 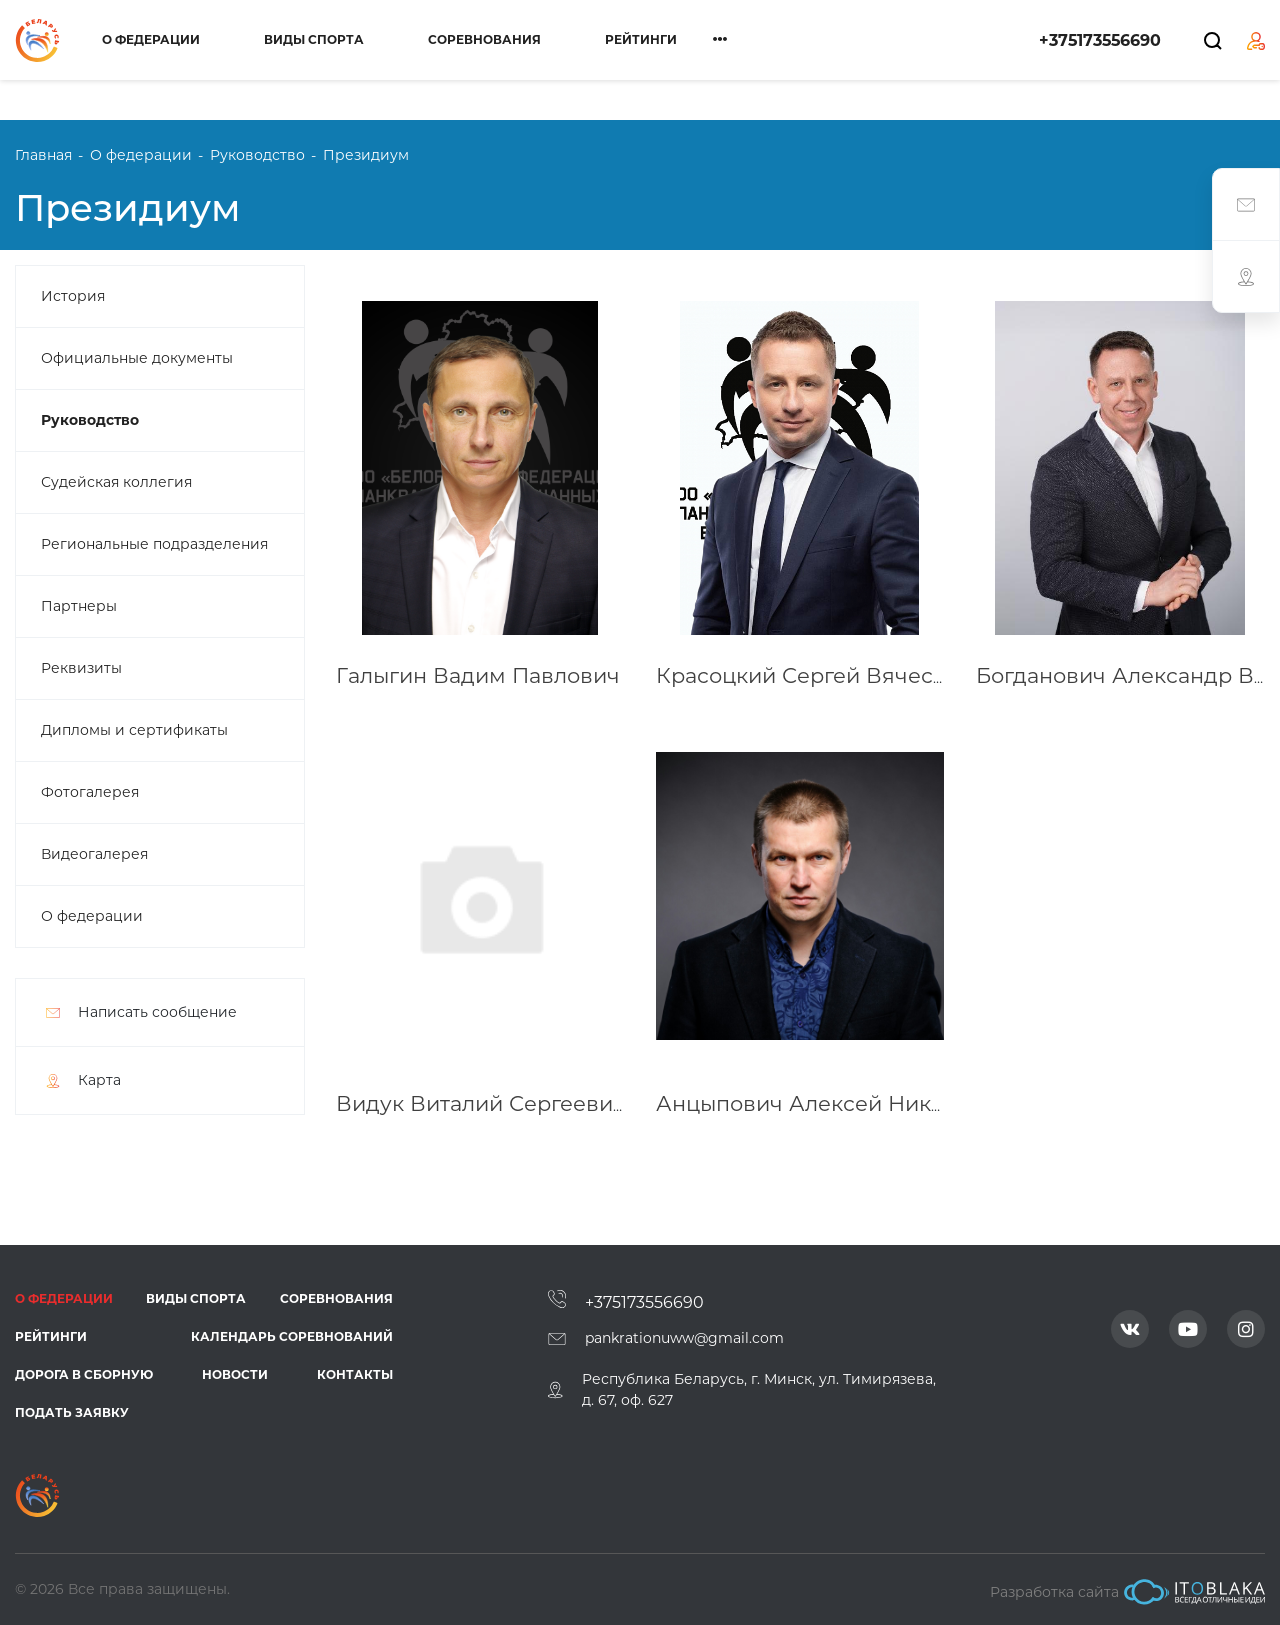 I want to click on Видеогалерея, so click(x=94, y=854).